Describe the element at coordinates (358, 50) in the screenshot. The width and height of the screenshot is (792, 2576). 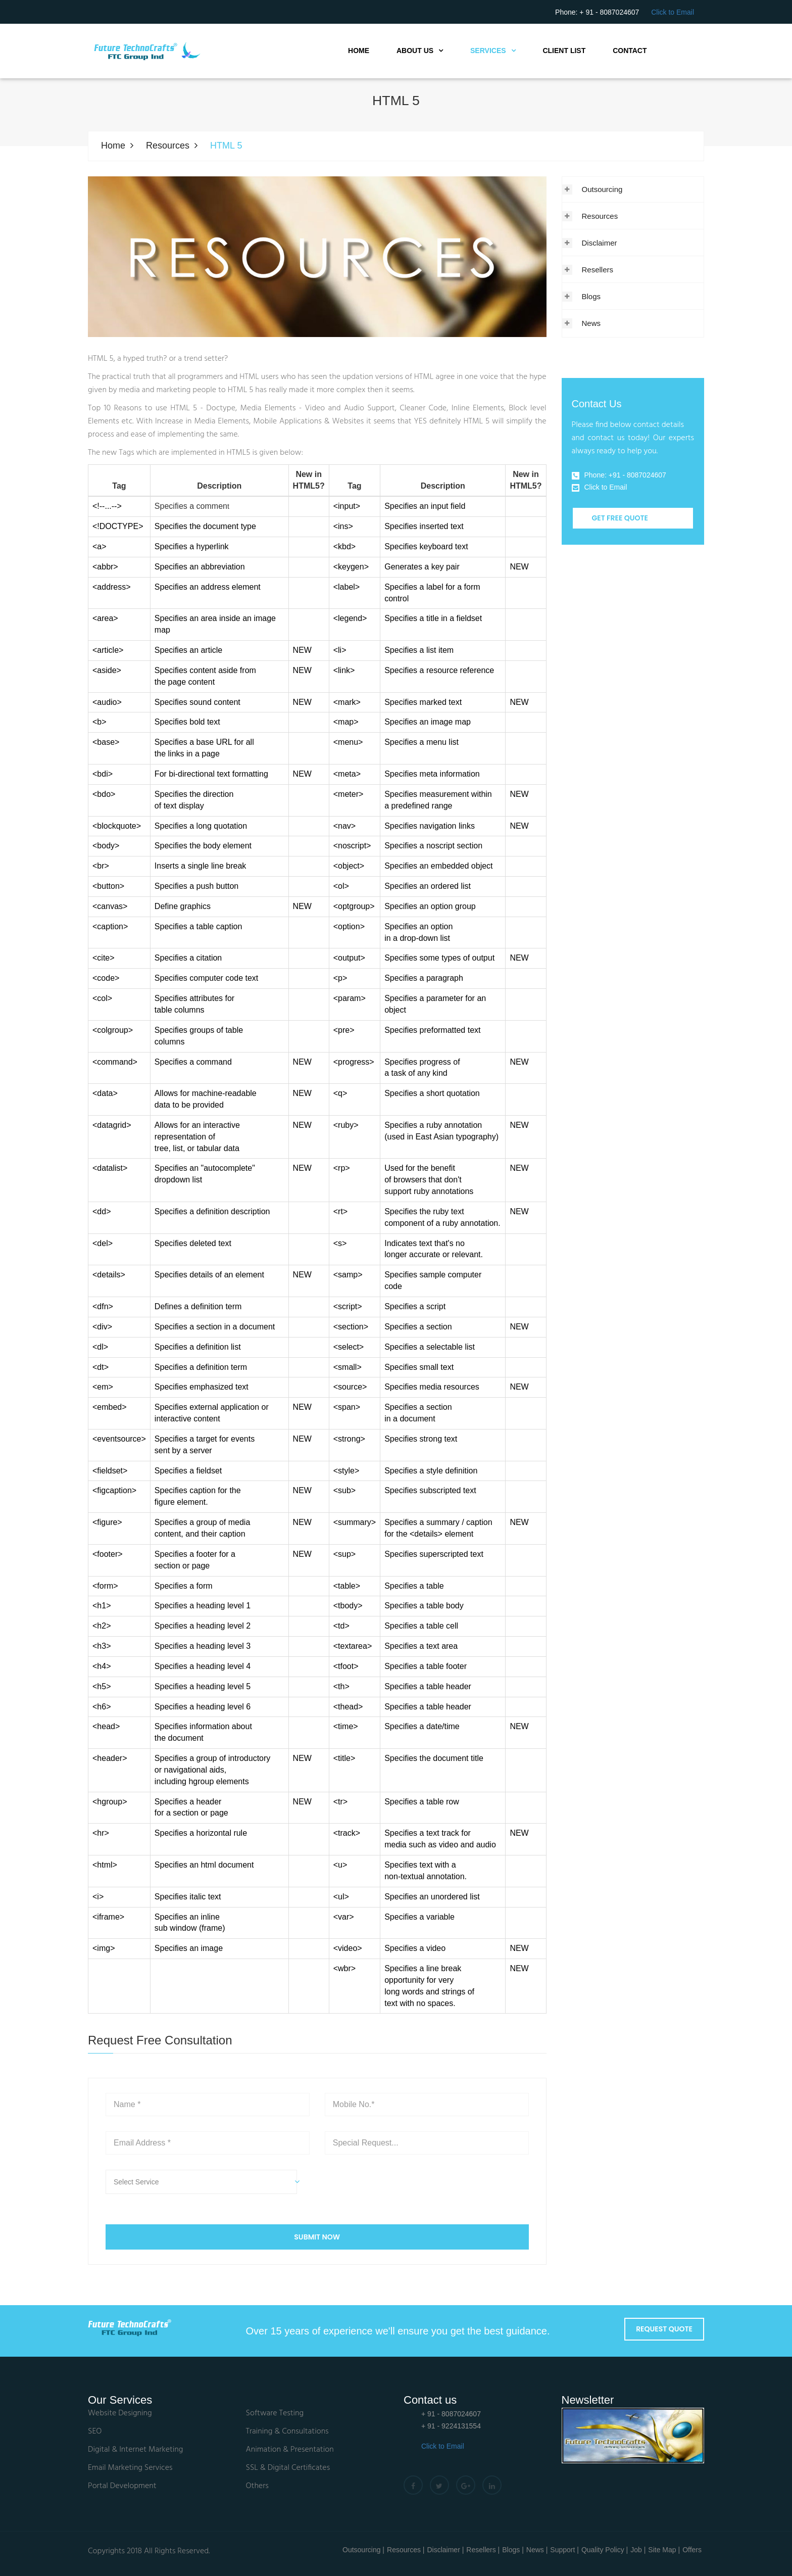
I see `Home` at that location.